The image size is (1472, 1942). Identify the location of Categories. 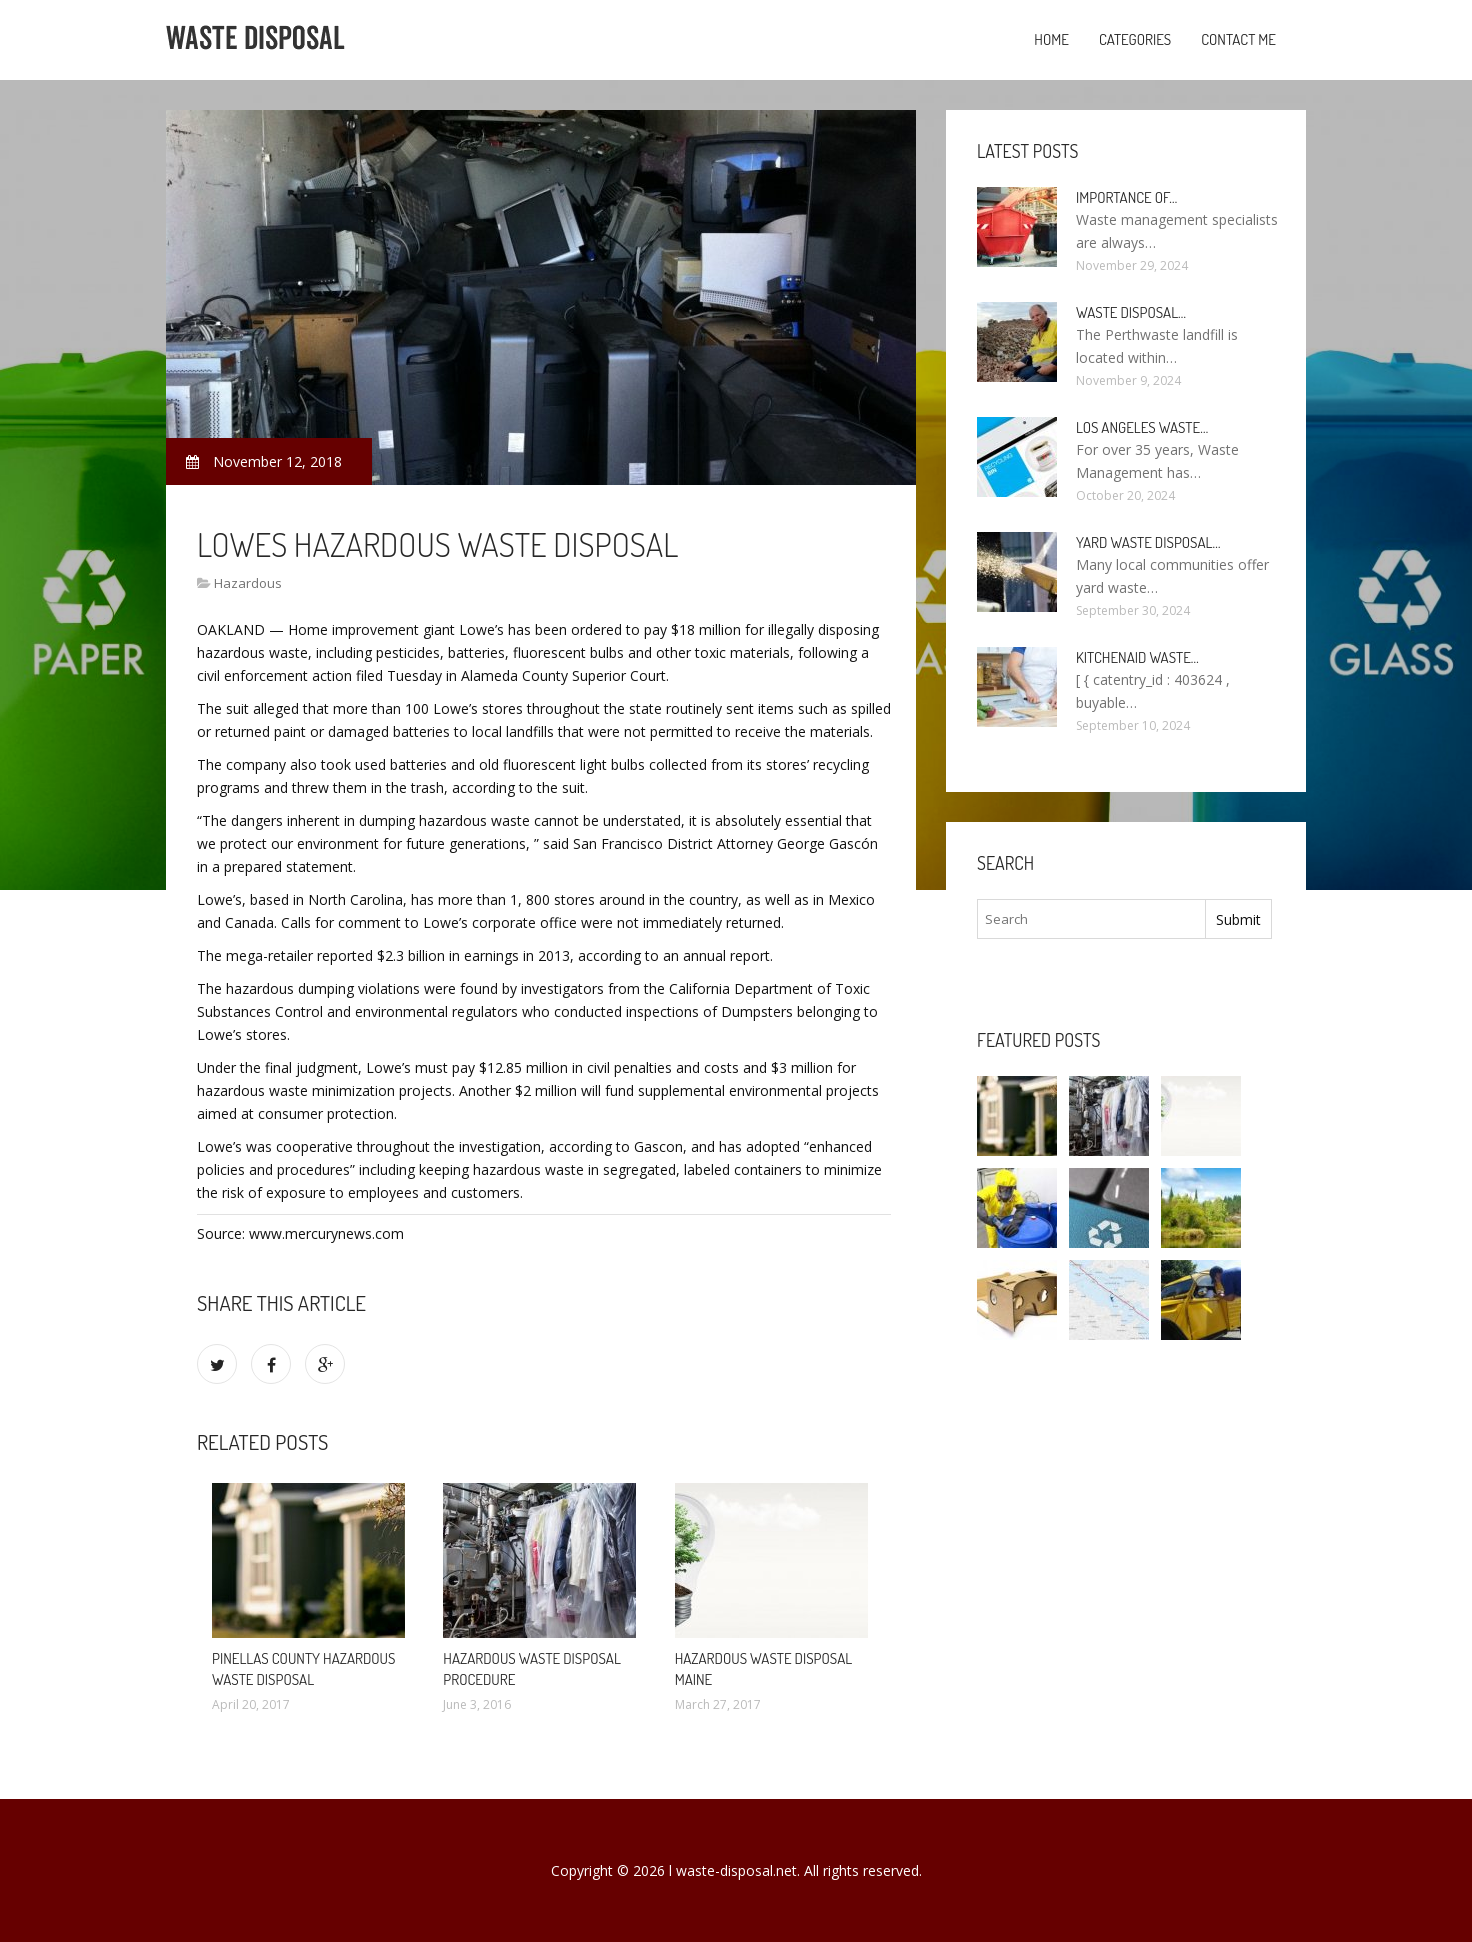
(1135, 39).